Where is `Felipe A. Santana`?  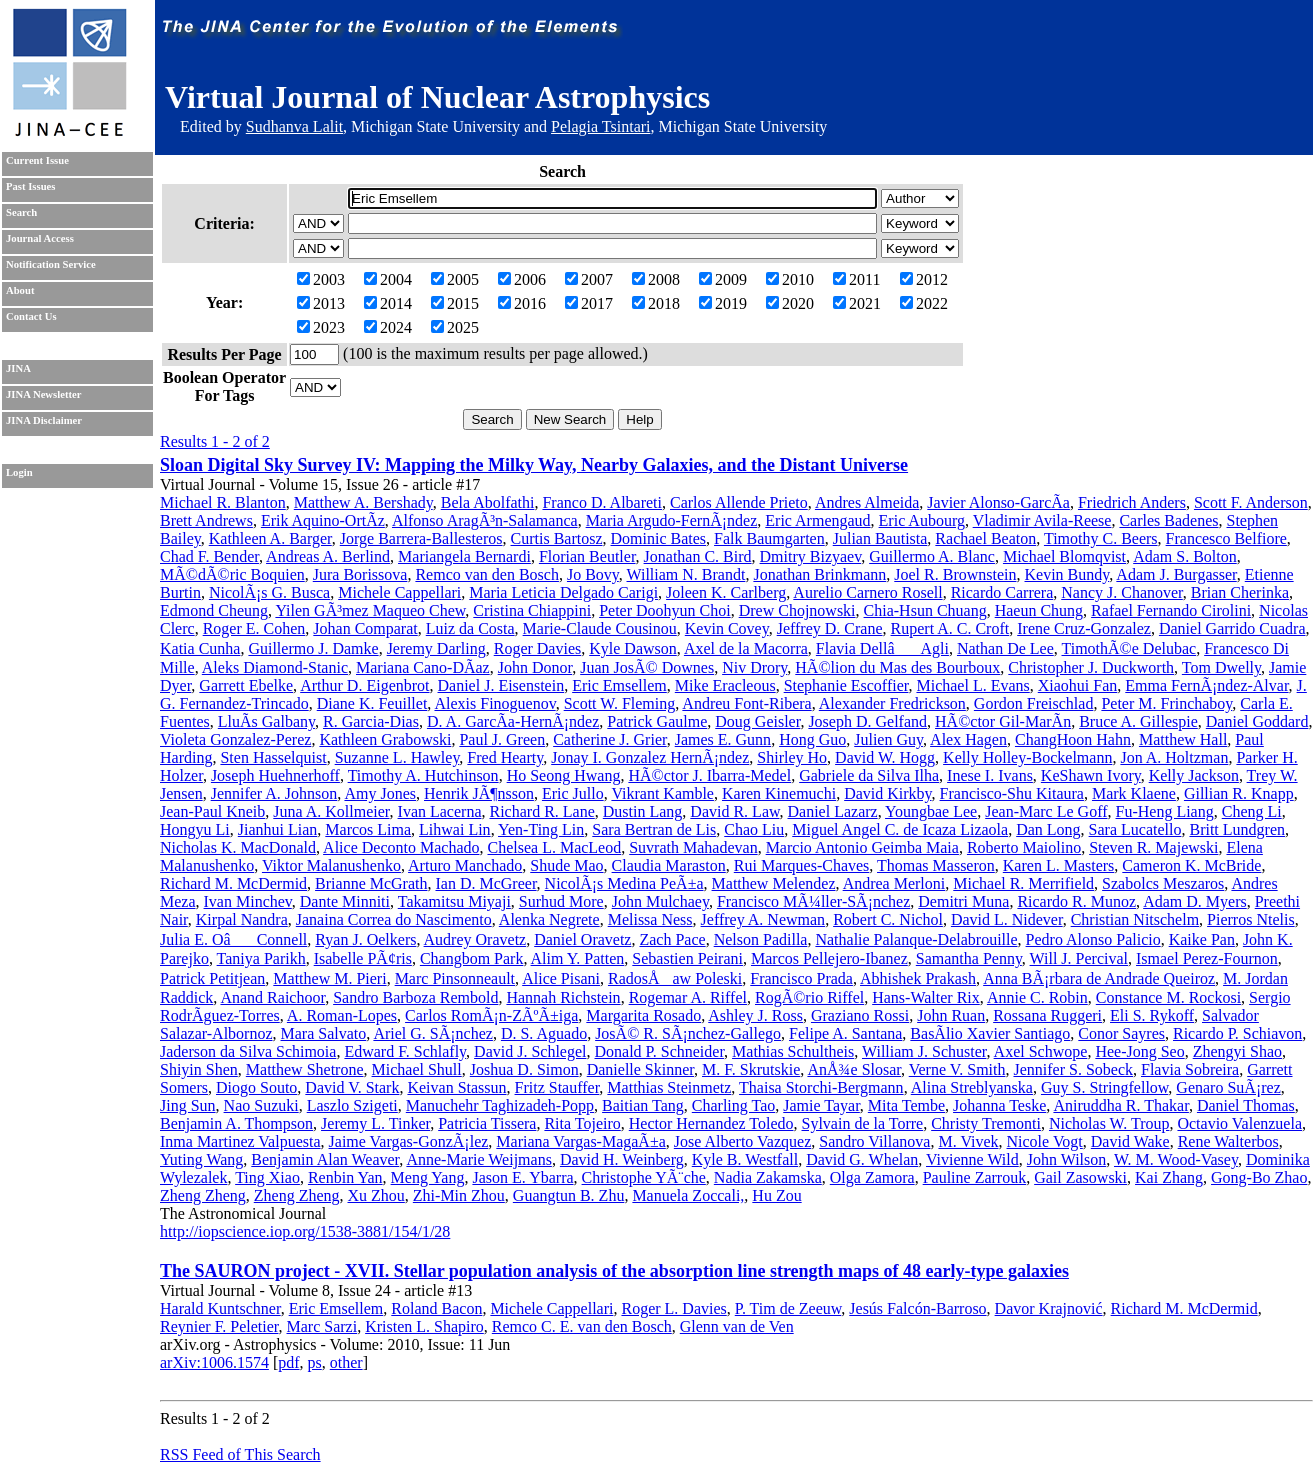
Felipe A. Santana is located at coordinates (845, 1033).